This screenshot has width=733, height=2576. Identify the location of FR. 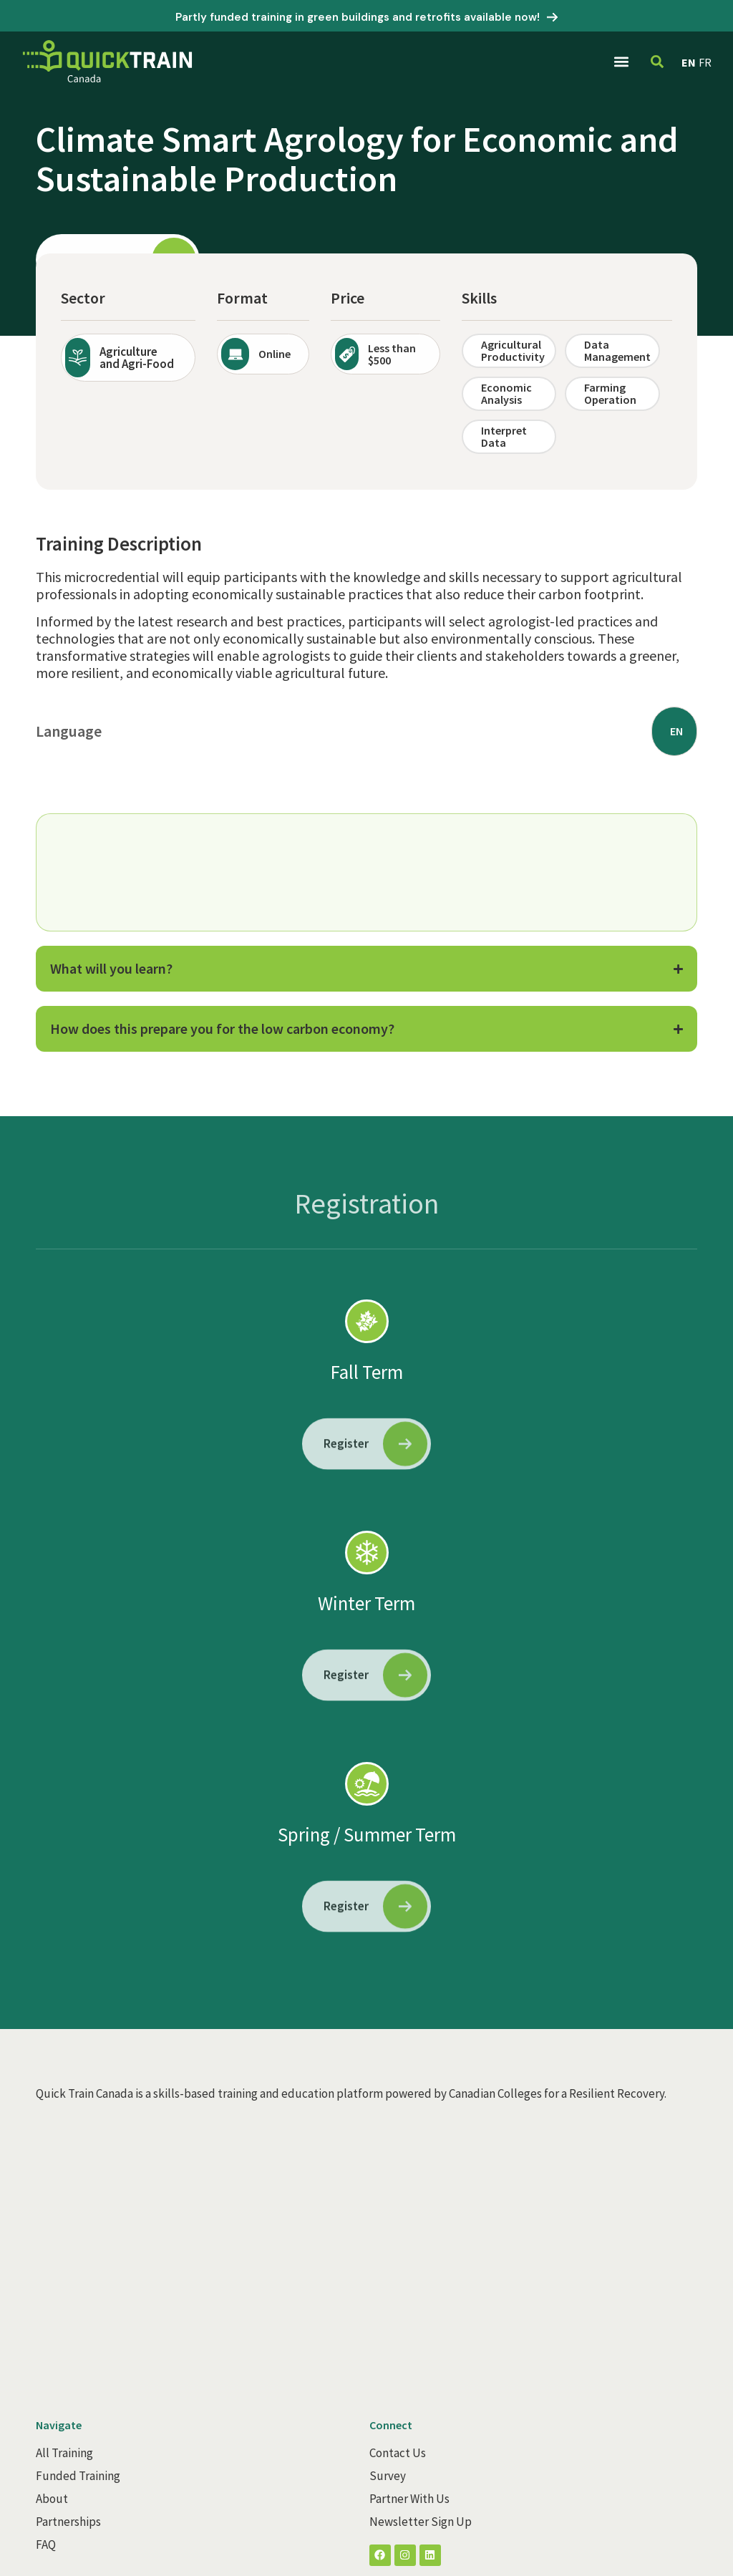
(705, 62).